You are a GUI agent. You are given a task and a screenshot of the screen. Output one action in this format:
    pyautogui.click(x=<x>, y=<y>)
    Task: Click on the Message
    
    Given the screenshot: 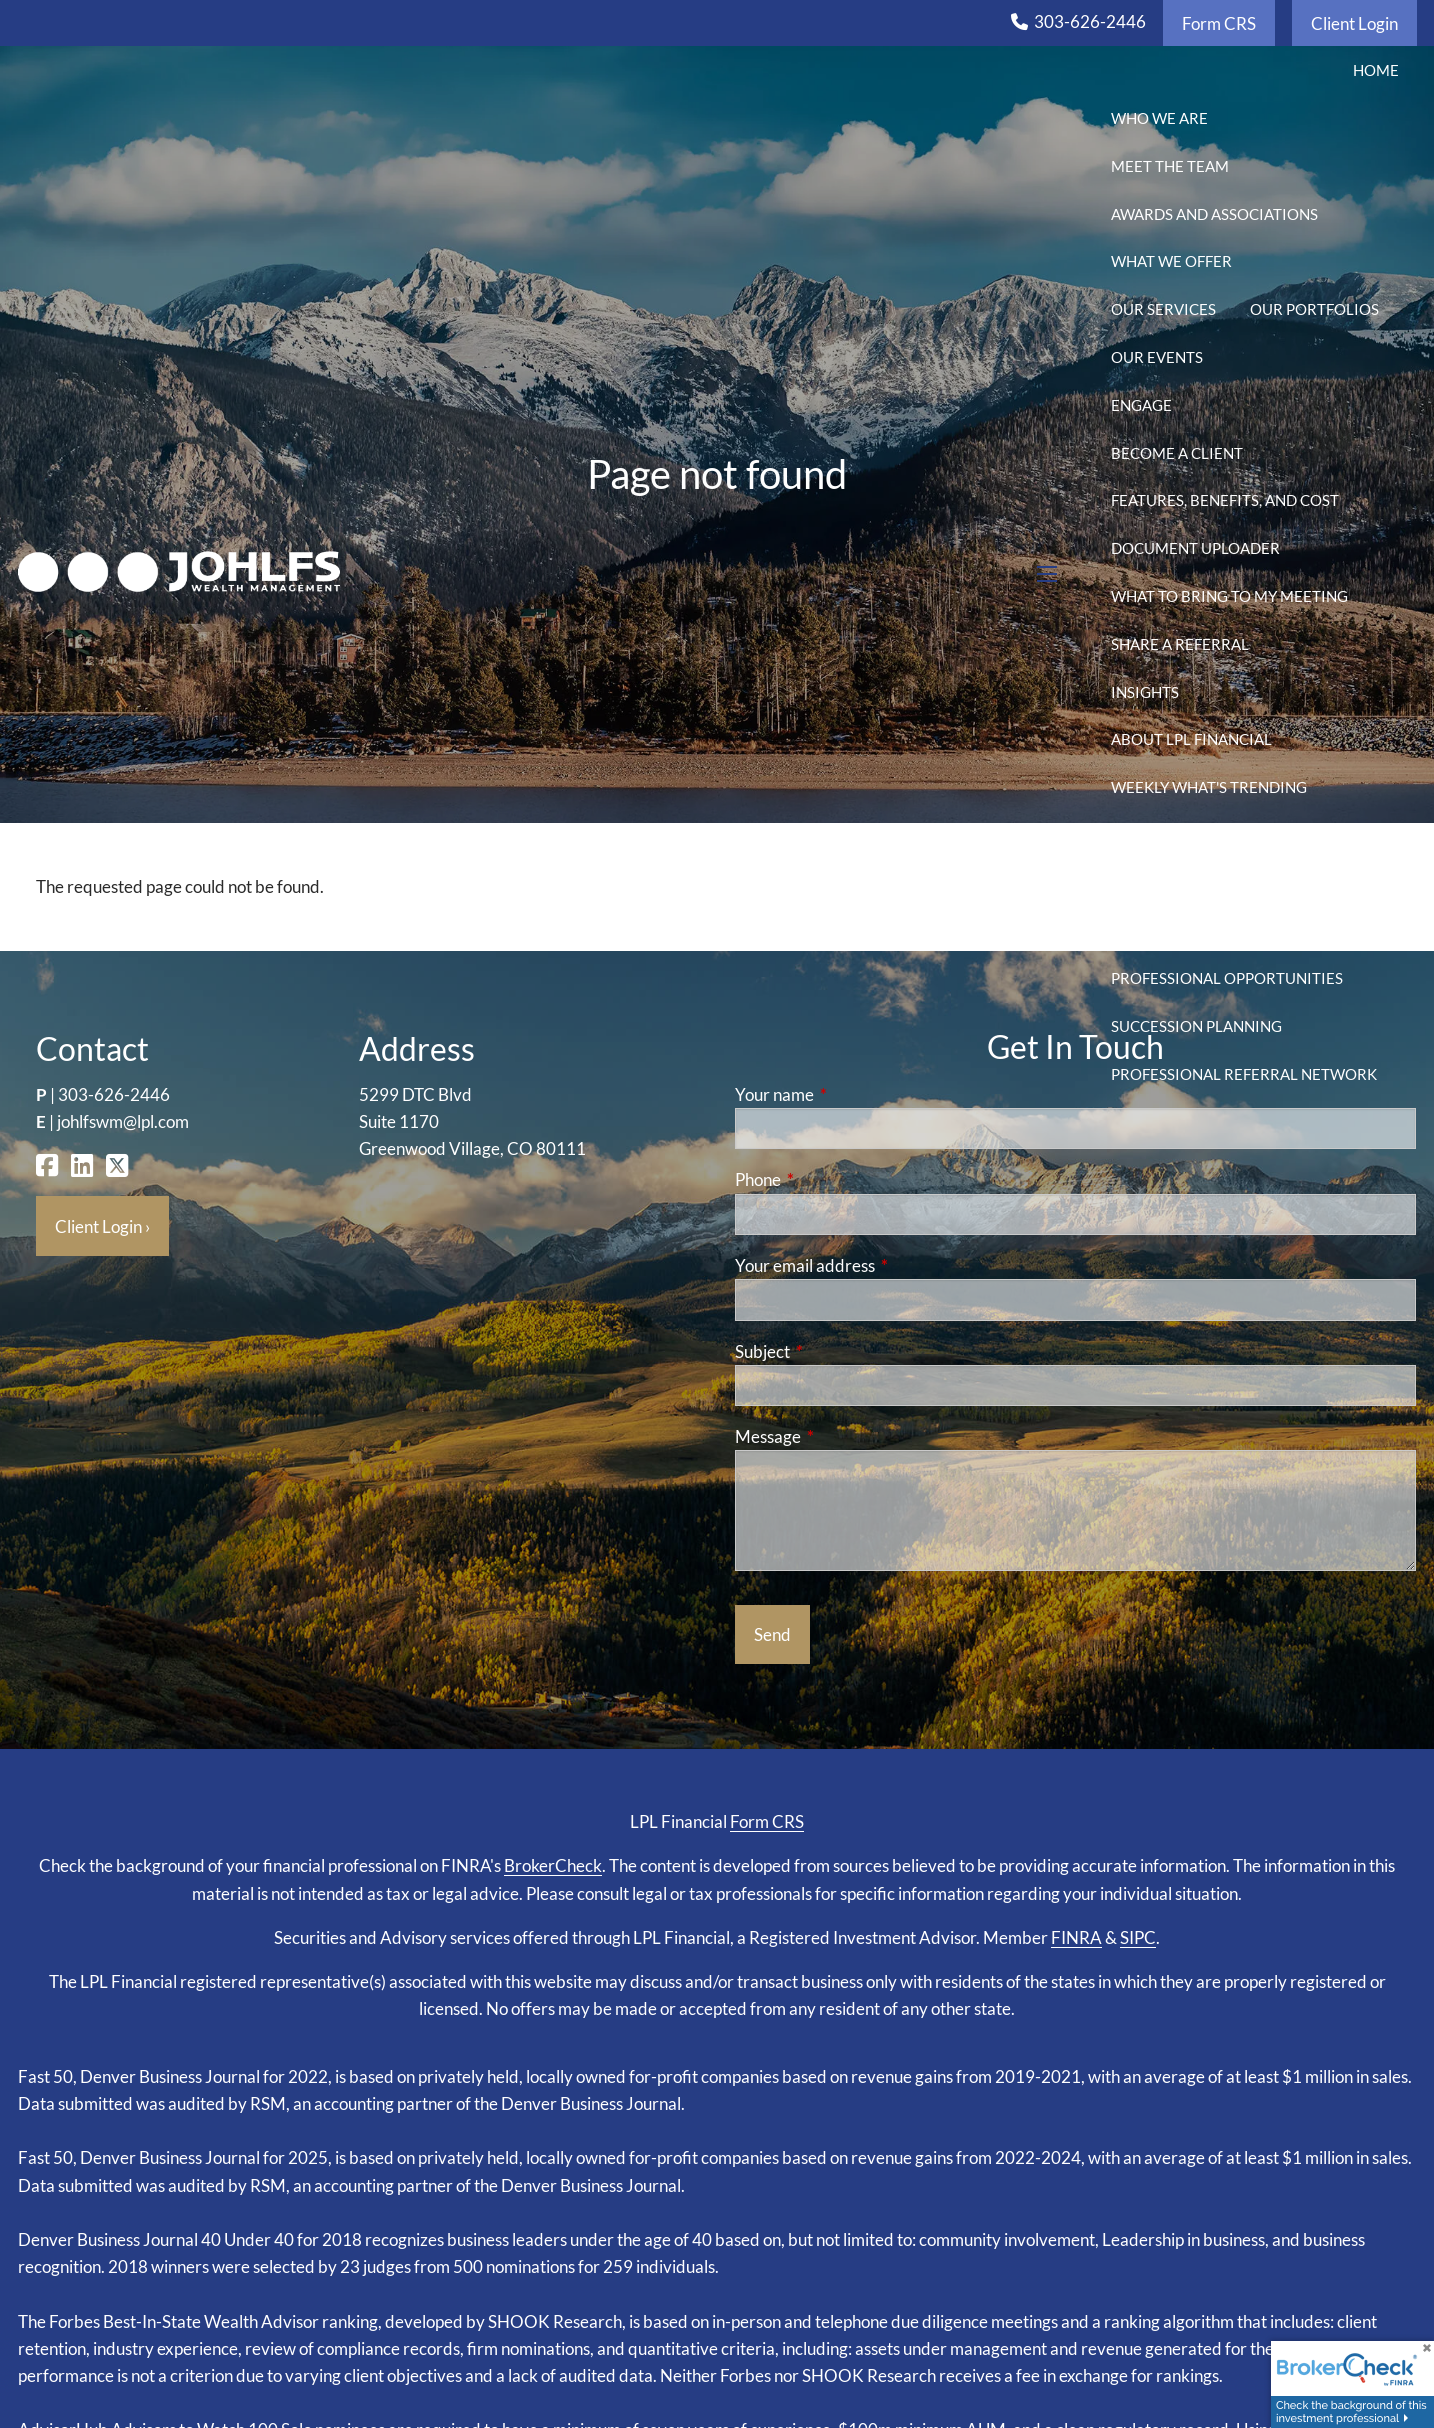 What is the action you would take?
    pyautogui.click(x=845, y=1436)
    